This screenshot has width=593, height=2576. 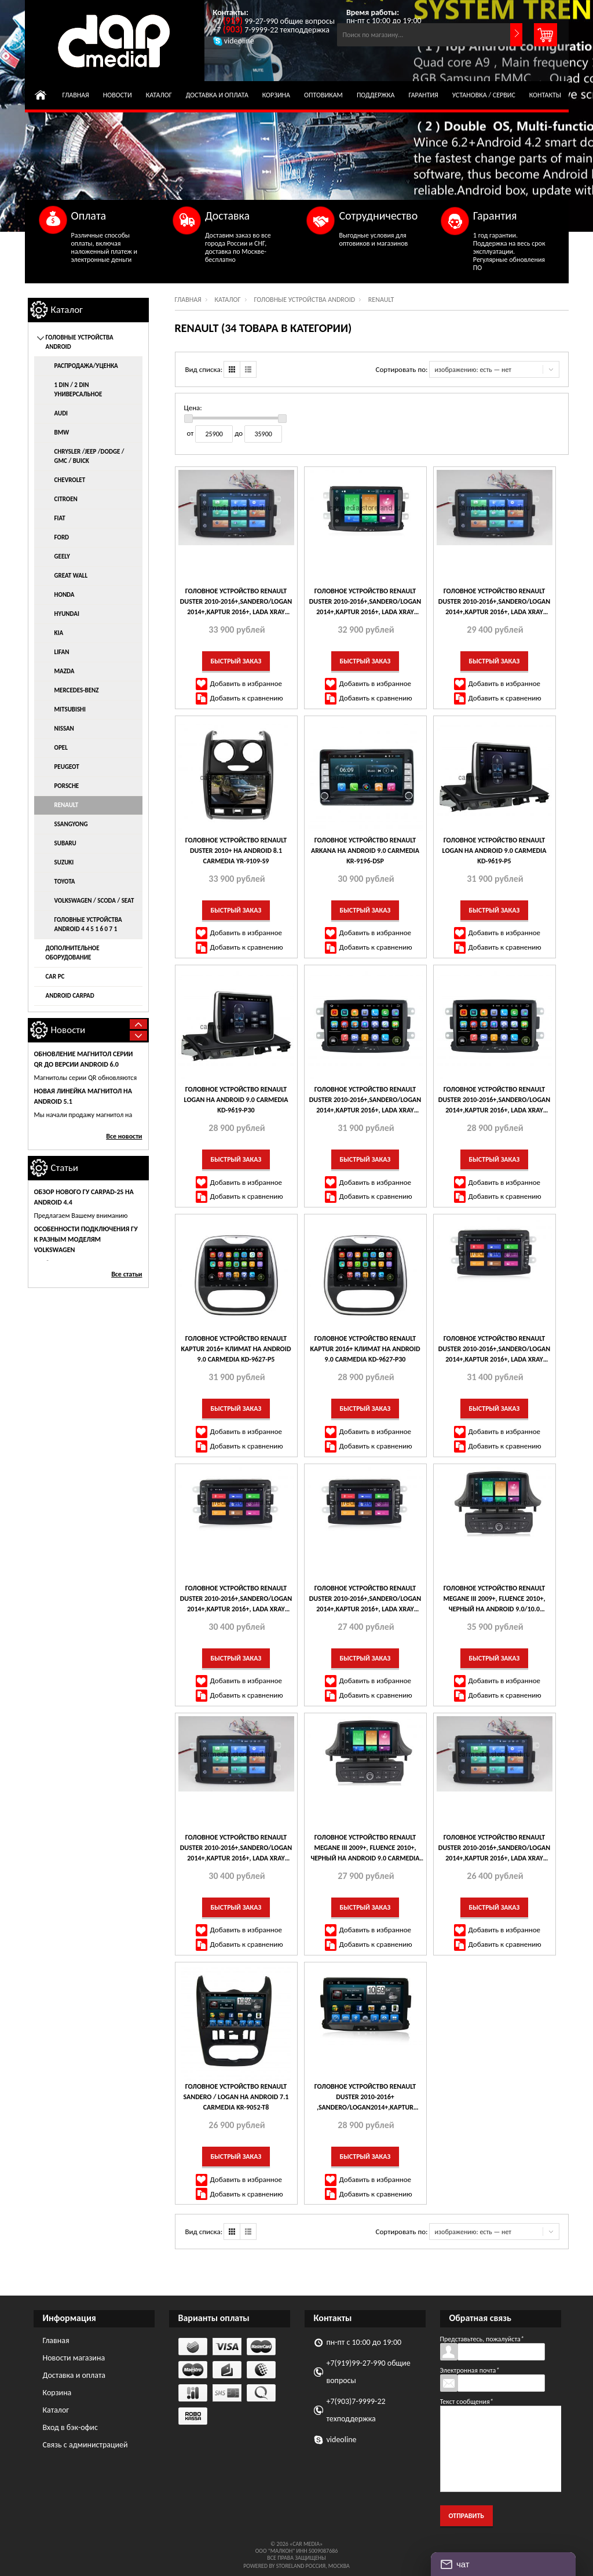 I want to click on Powered by StoreLand, so click(x=273, y=2566).